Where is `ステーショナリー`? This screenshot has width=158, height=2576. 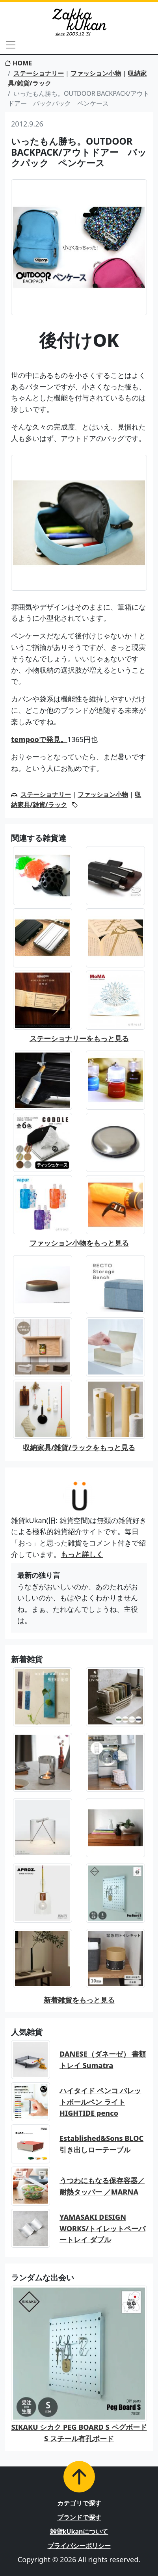 ステーショナリー is located at coordinates (38, 73).